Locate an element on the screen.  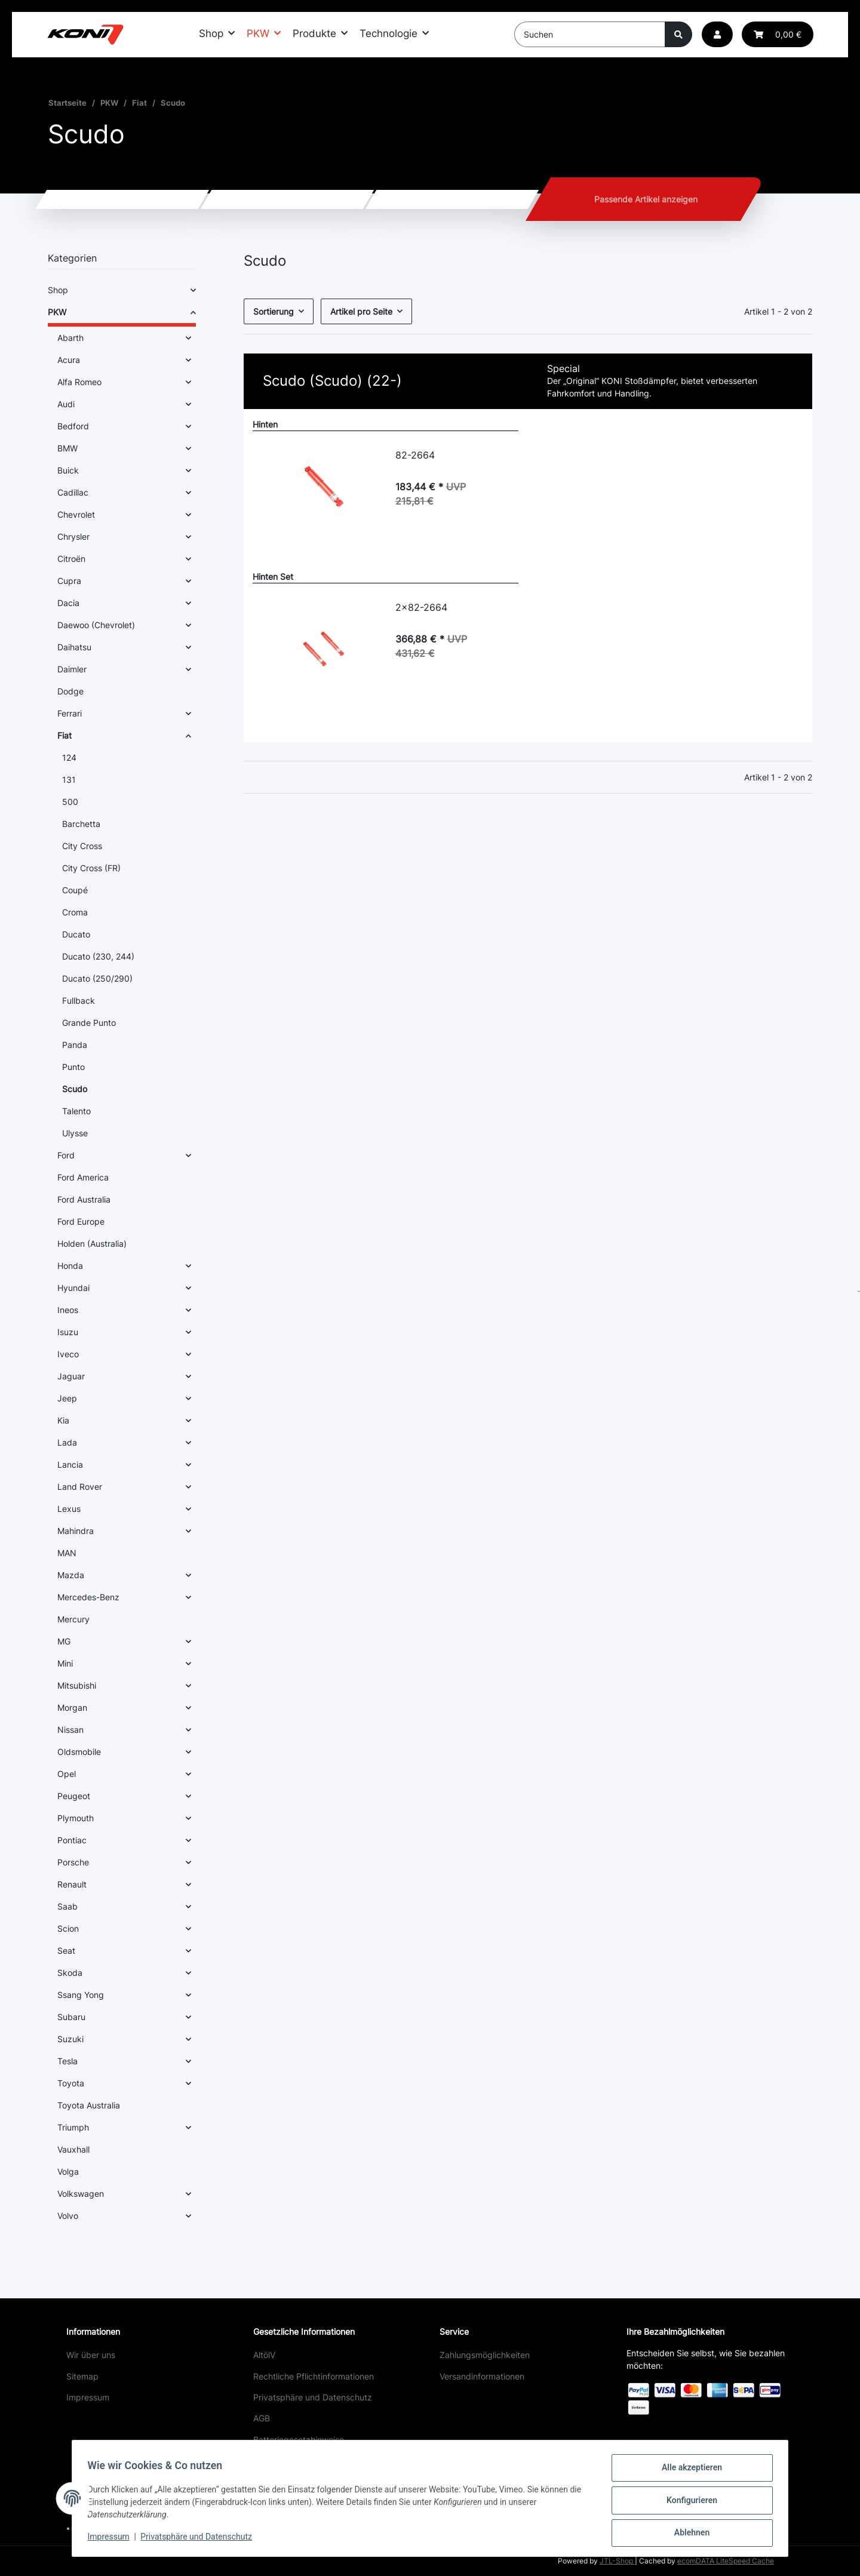
Ssang Yong is located at coordinates (80, 1995).